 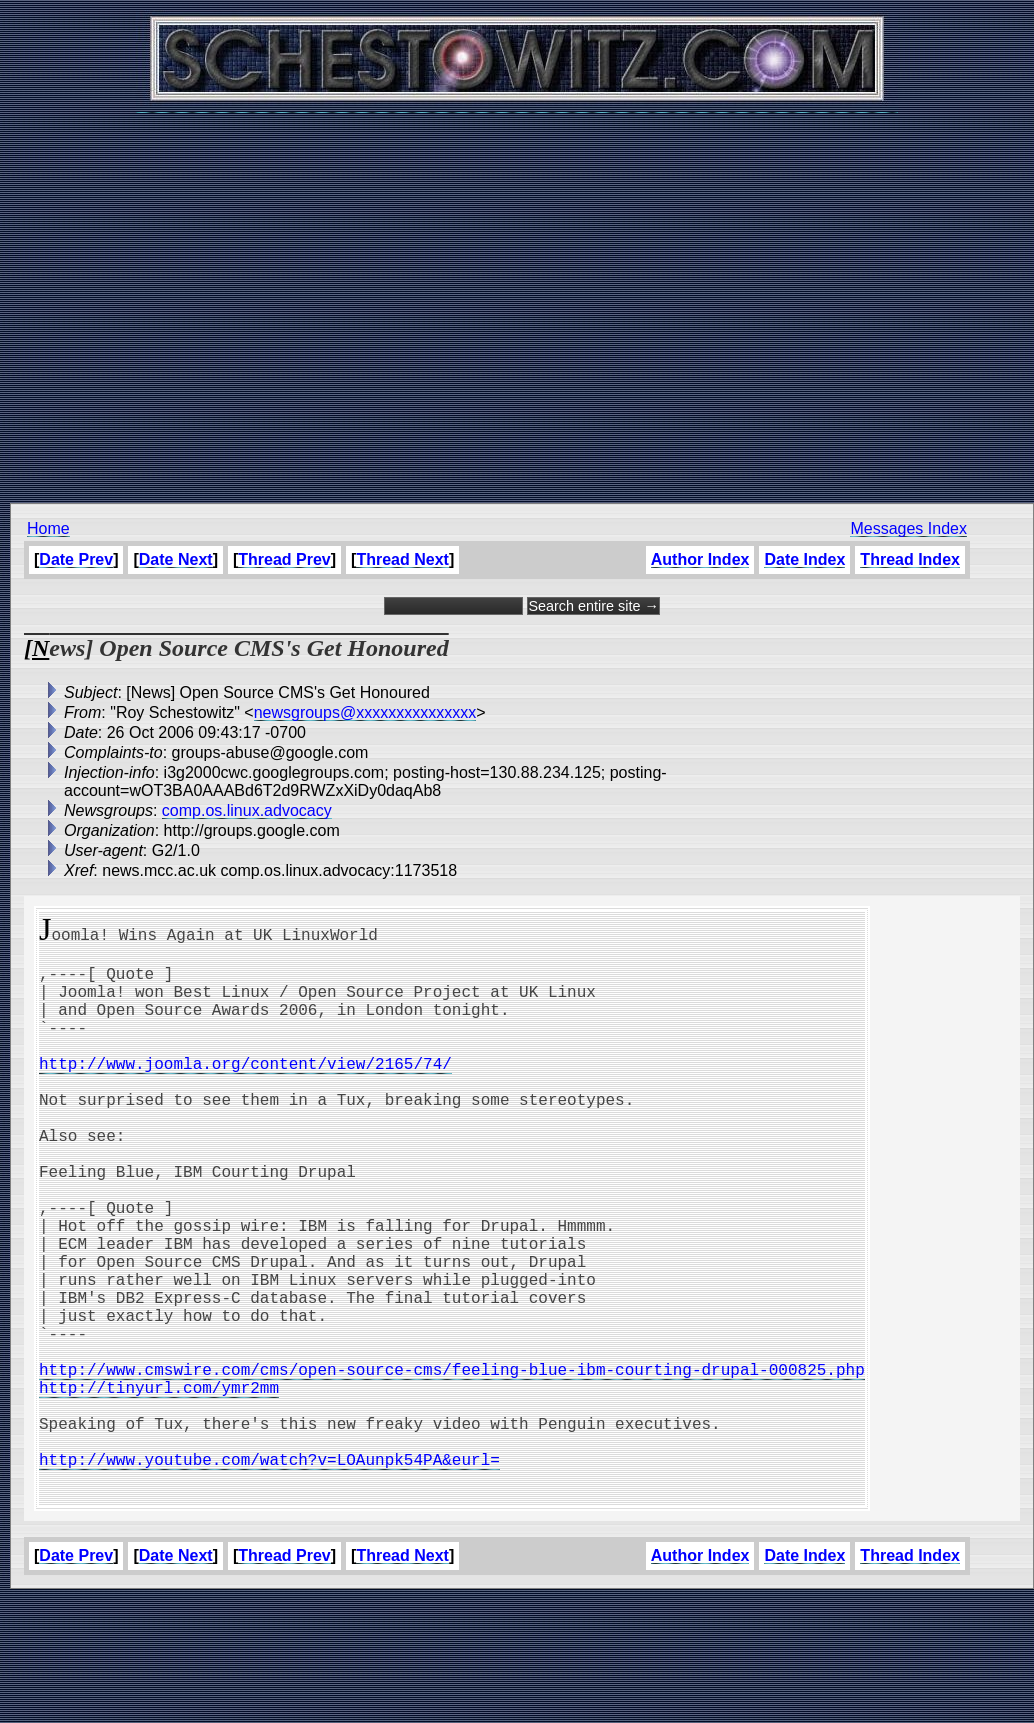 I want to click on Thread Next, so click(x=402, y=559).